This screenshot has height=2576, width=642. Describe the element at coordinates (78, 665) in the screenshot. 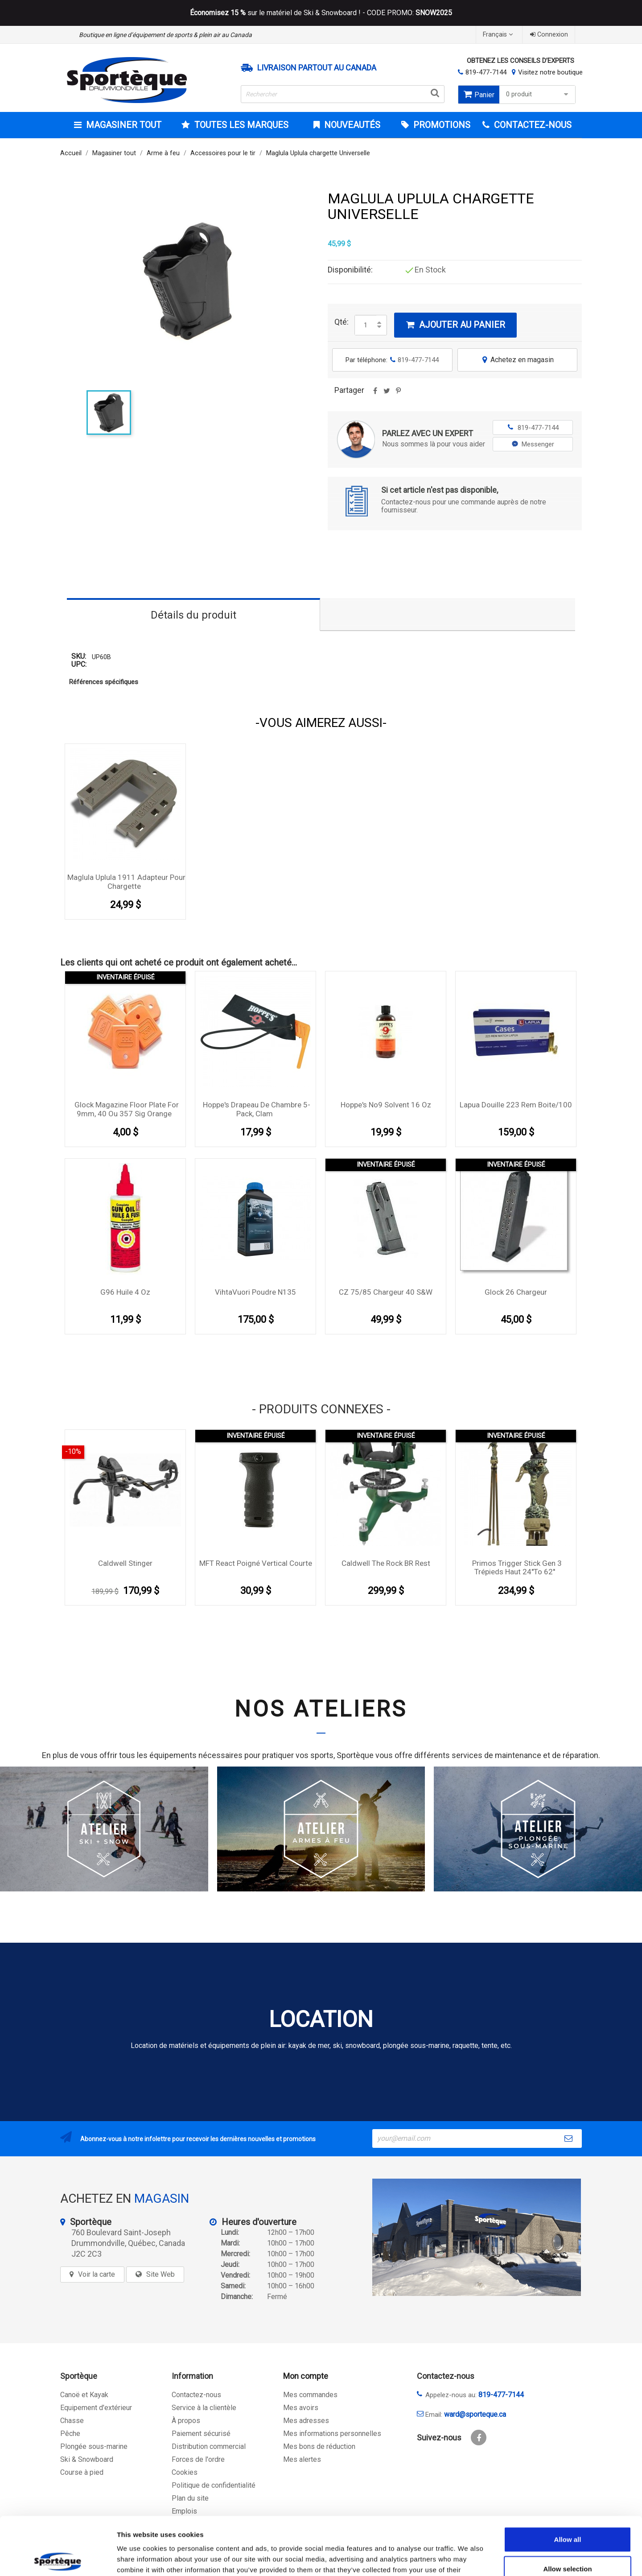

I see `UPC:` at that location.